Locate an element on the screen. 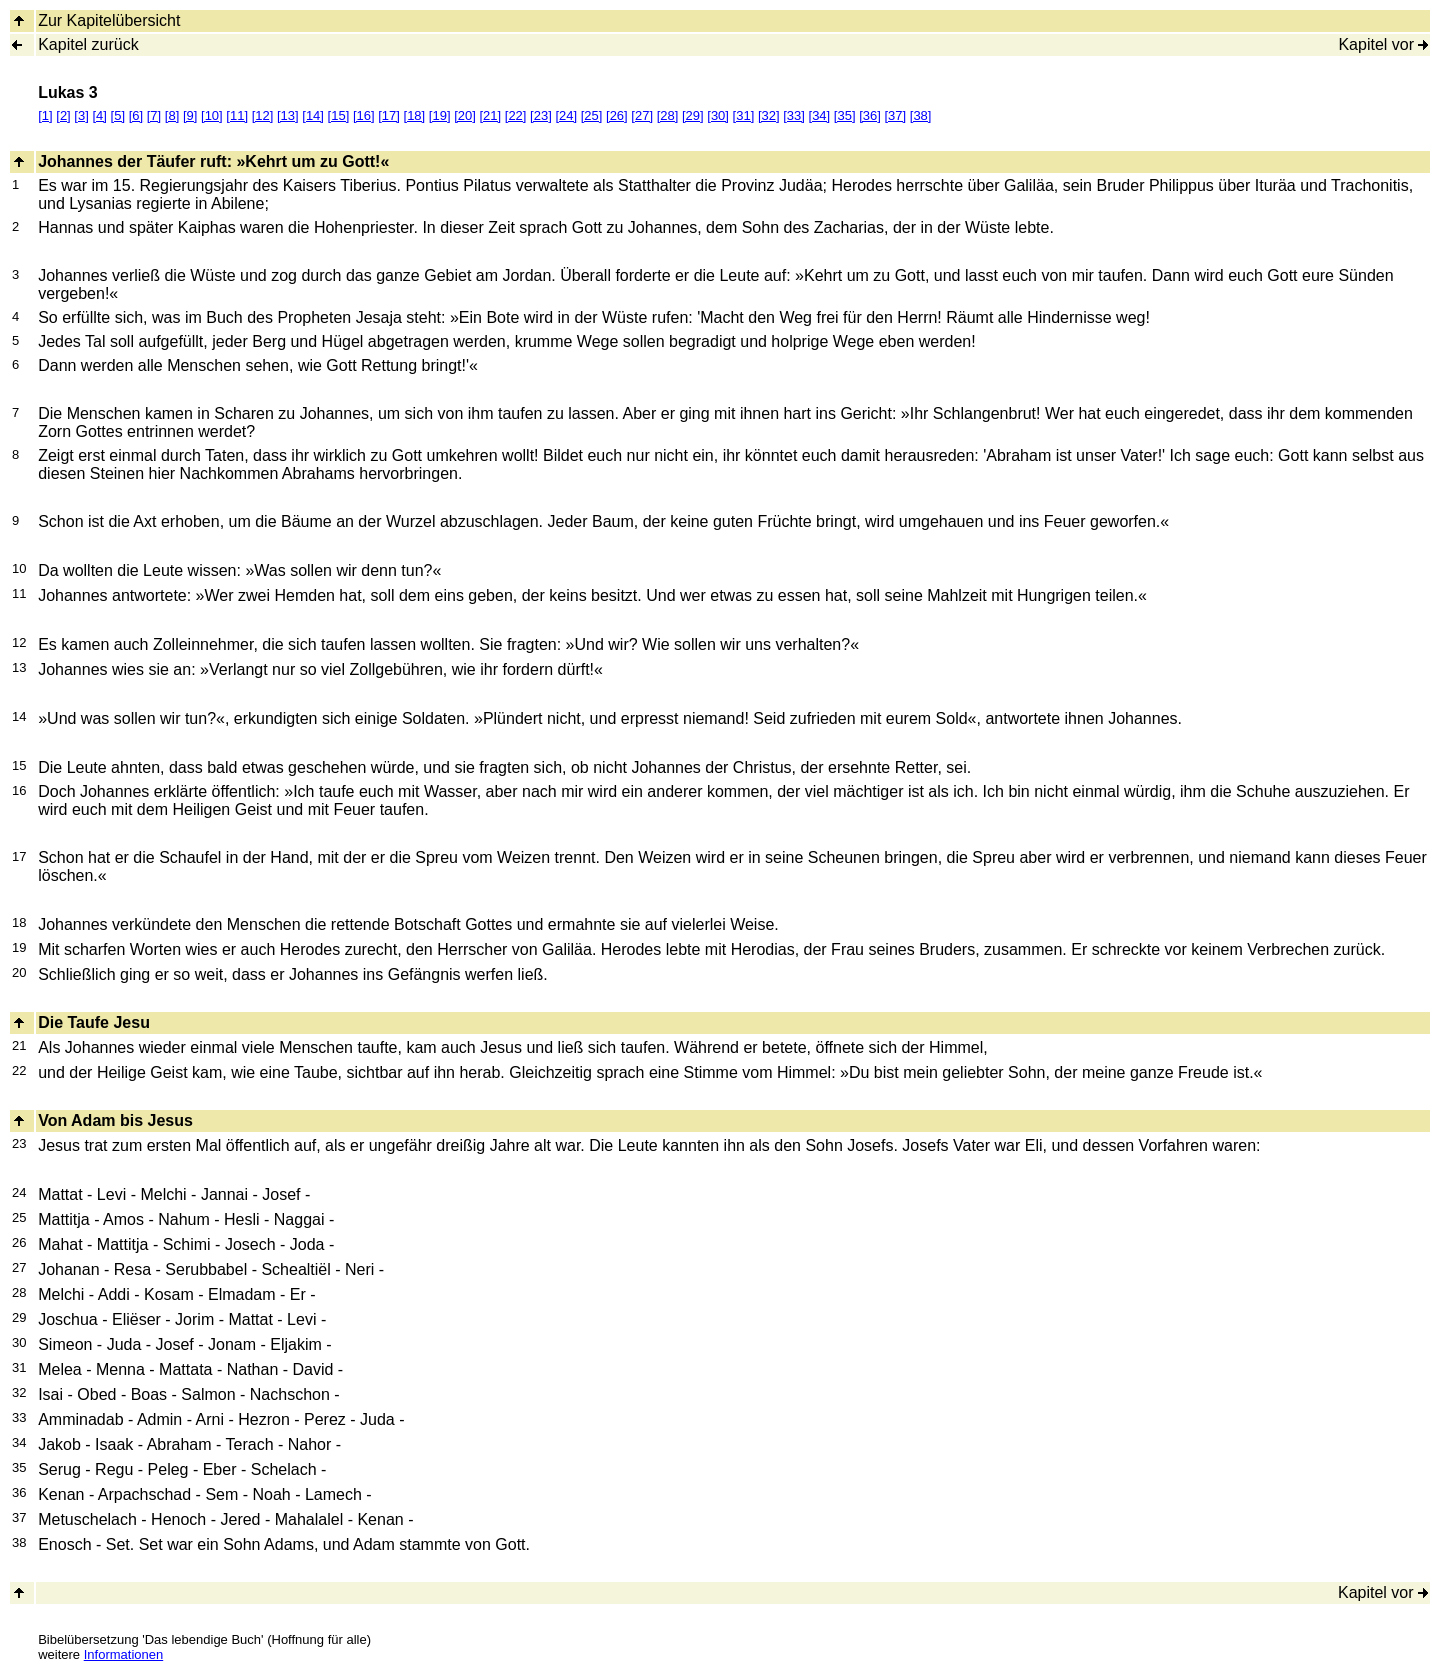 Image resolution: width=1440 pixels, height=1674 pixels. [8] is located at coordinates (172, 115).